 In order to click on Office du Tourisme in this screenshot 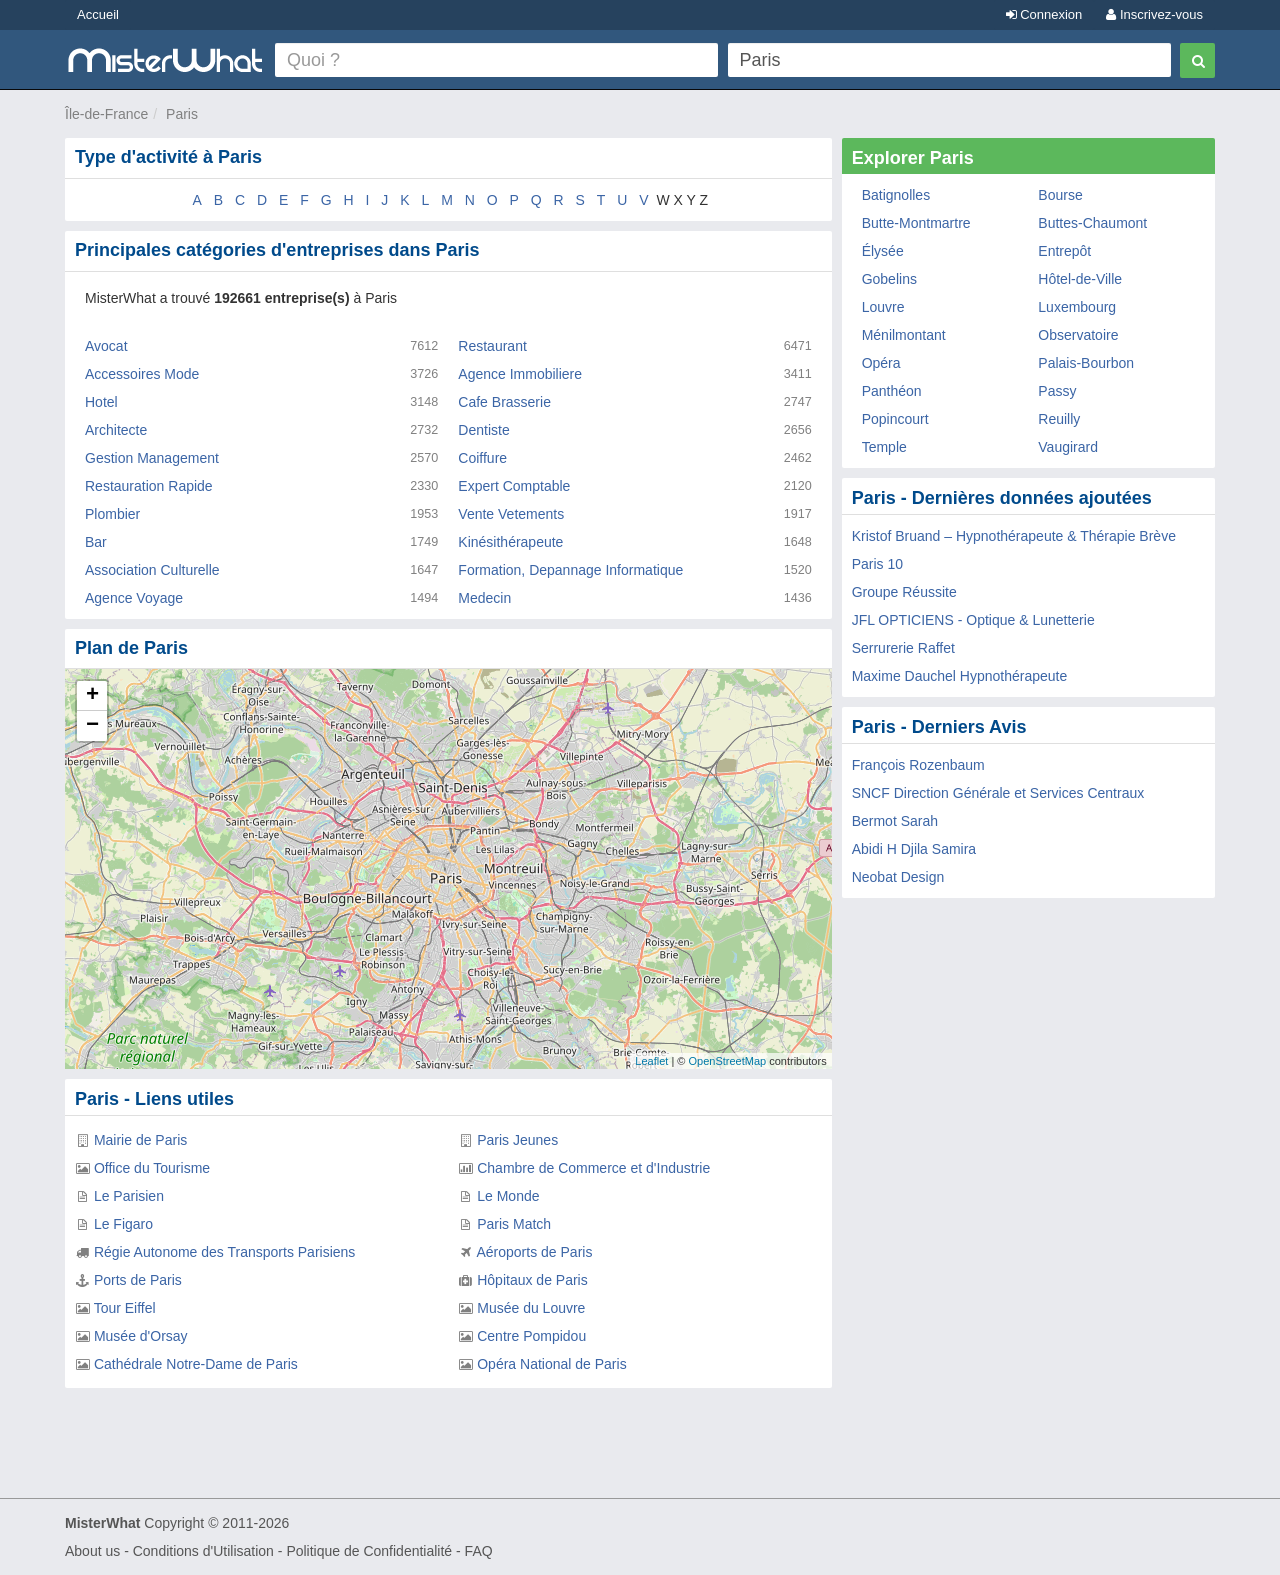, I will do `click(152, 1168)`.